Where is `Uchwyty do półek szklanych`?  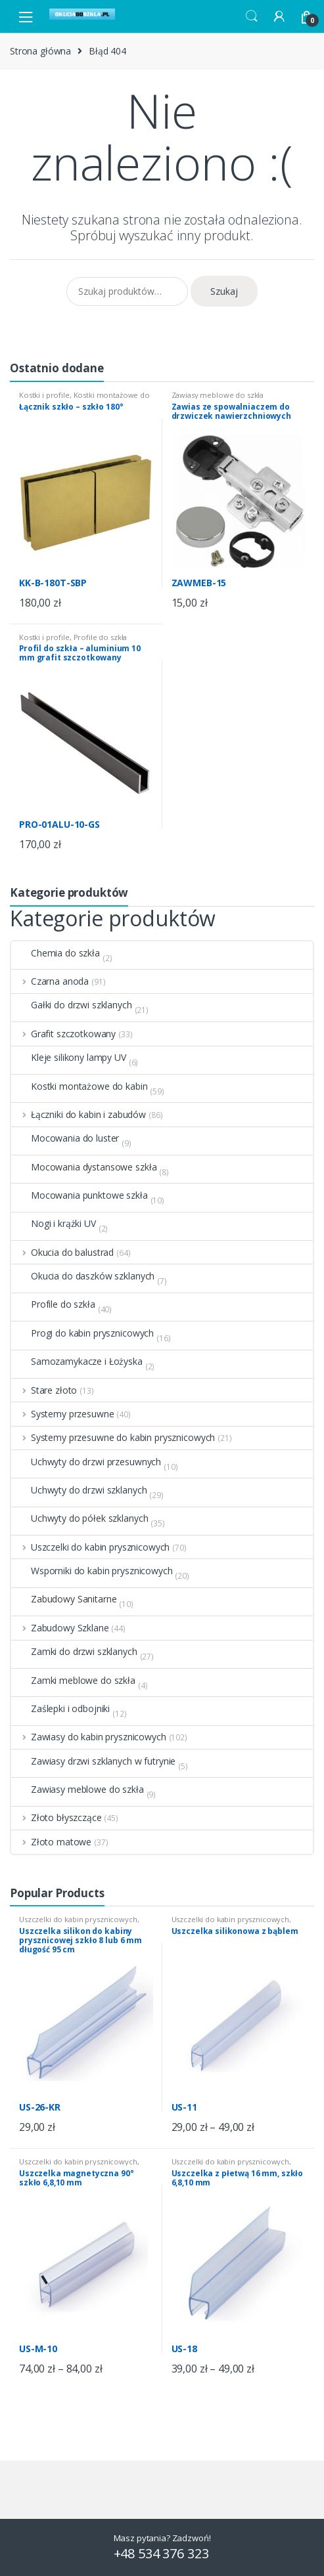 Uchwyty do półek szklanych is located at coordinates (79, 1518).